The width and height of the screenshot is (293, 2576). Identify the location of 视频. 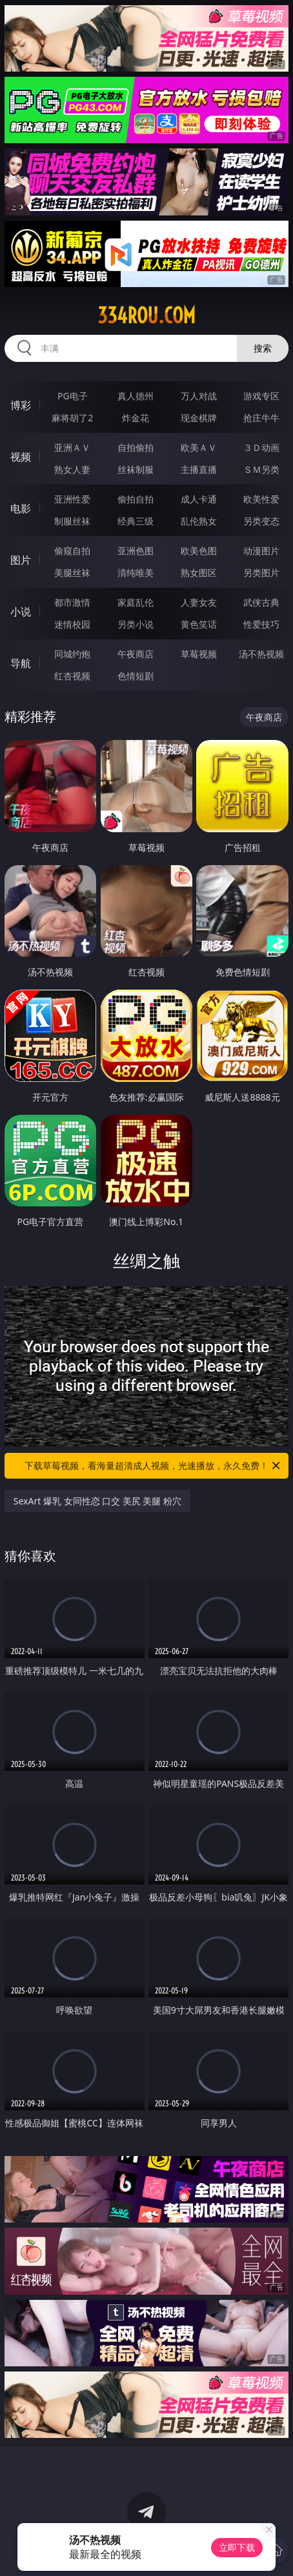
(20, 457).